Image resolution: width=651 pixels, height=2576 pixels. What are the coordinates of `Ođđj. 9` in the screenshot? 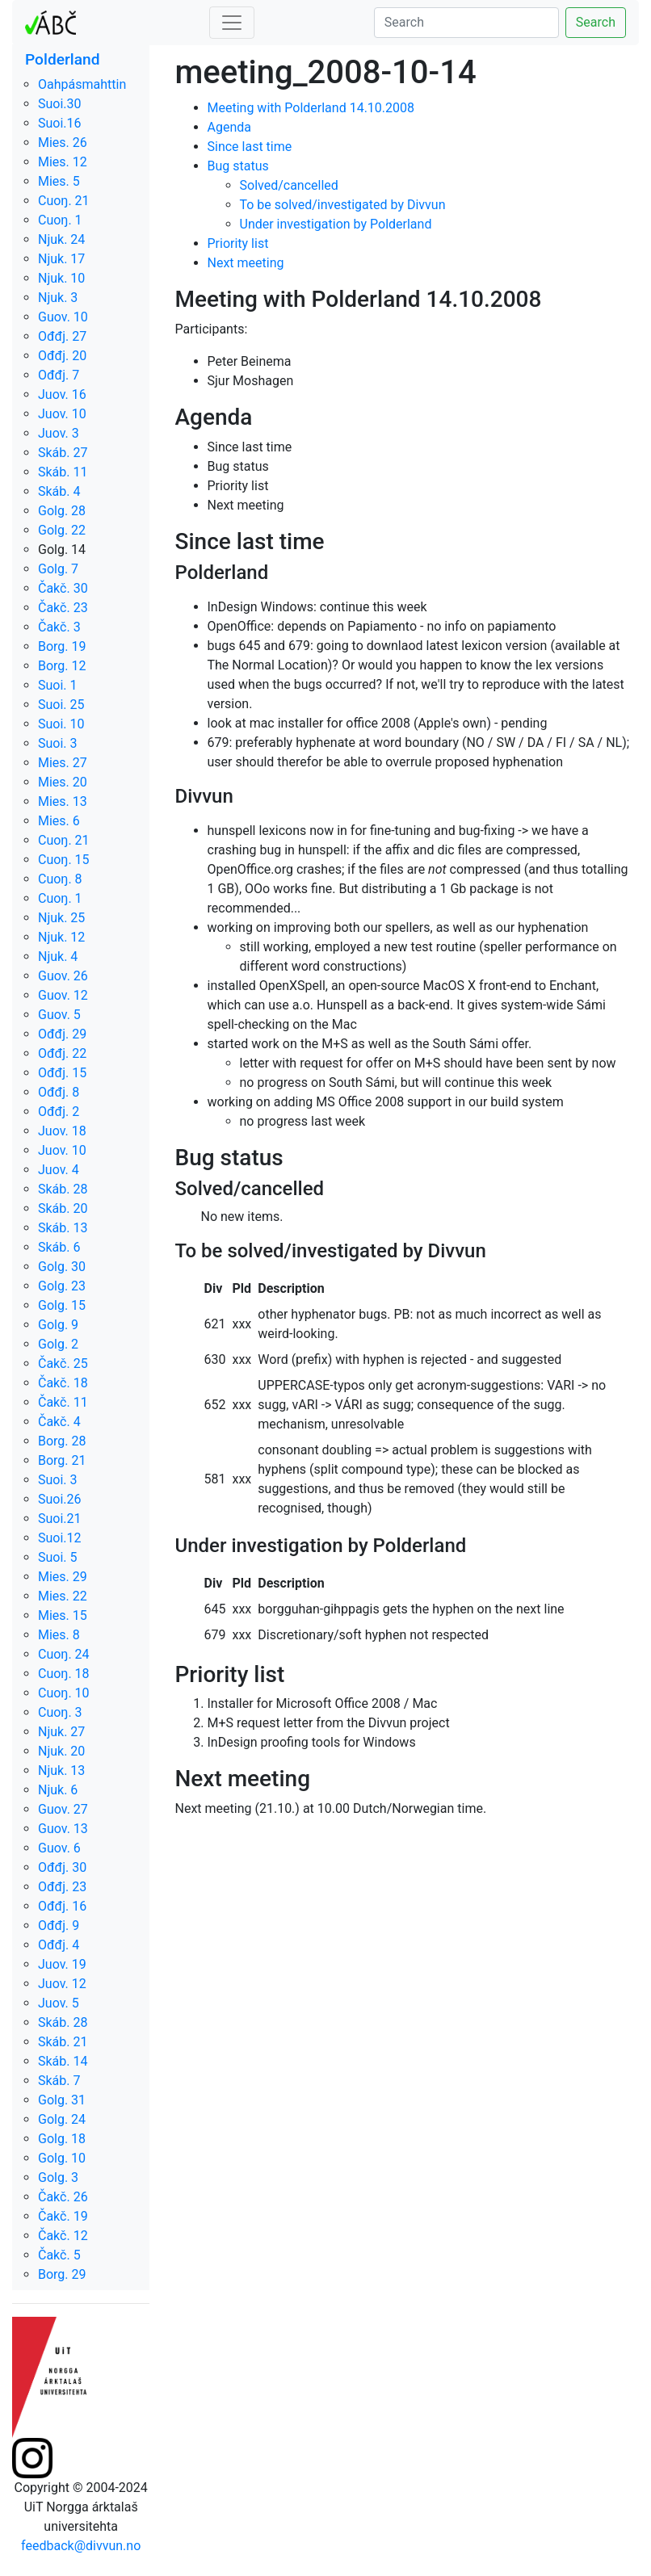 It's located at (58, 1925).